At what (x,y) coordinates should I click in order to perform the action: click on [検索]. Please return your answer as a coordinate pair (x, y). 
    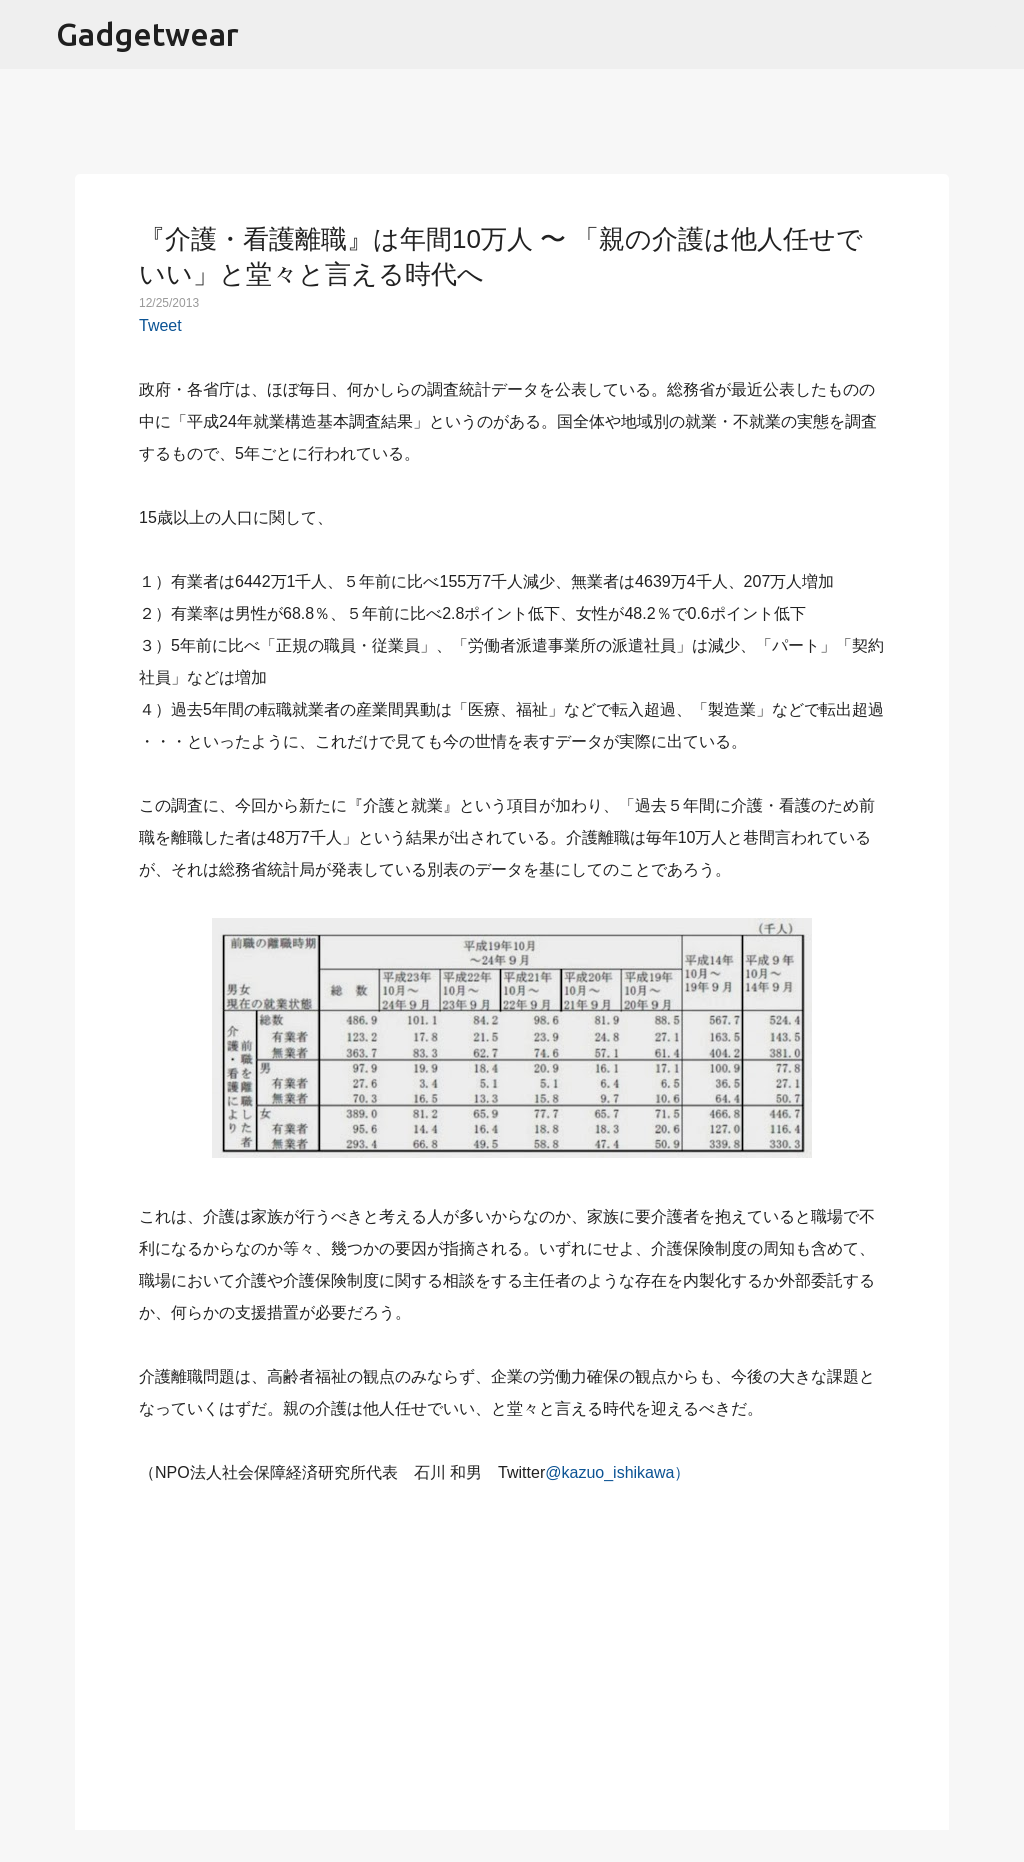
    Looking at the image, I should click on (996, 35).